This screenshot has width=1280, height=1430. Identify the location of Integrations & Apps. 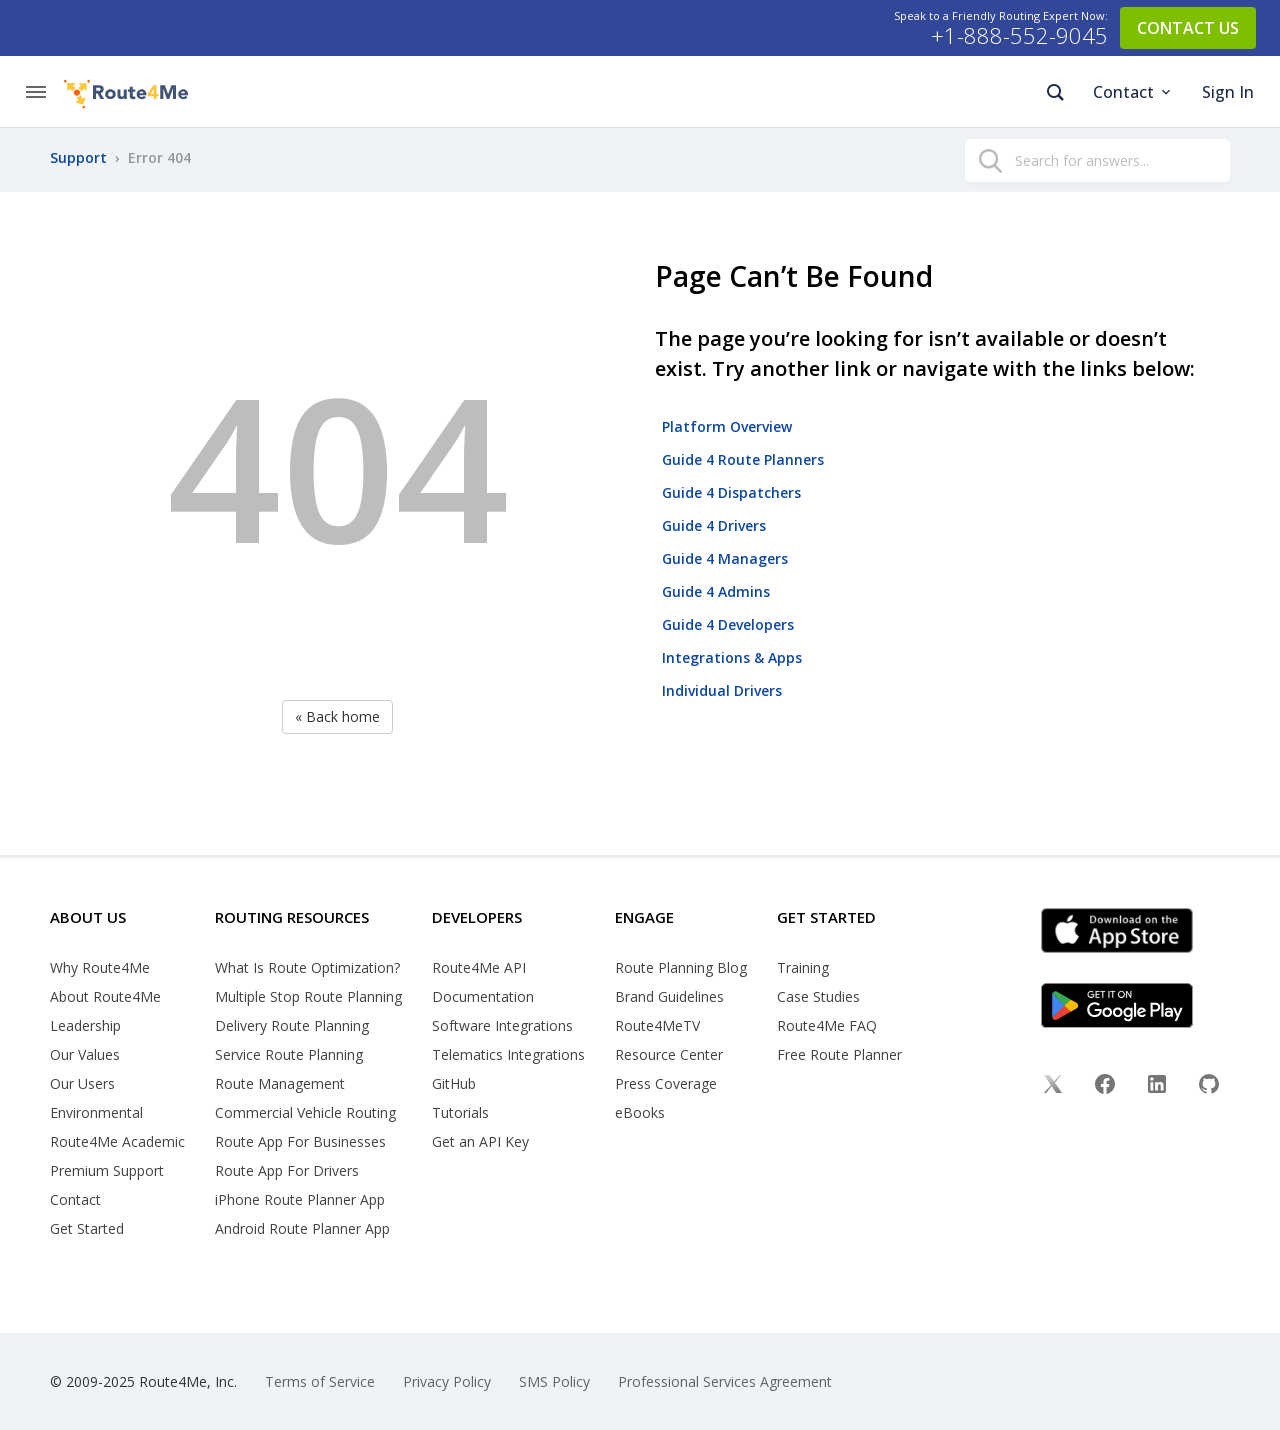
(732, 657).